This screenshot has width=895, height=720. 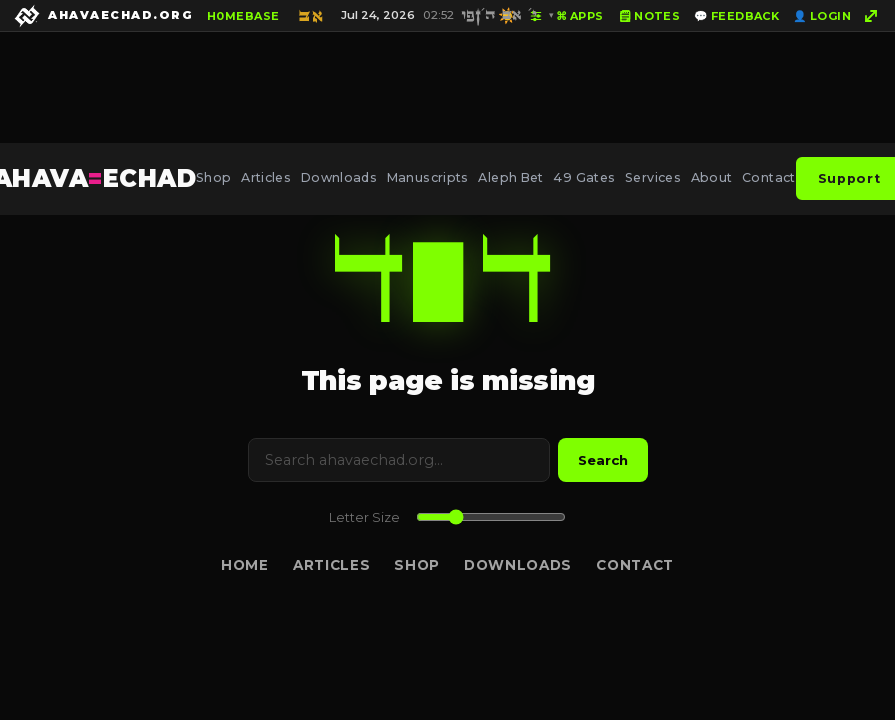 I want to click on 49 Gates, so click(x=584, y=177).